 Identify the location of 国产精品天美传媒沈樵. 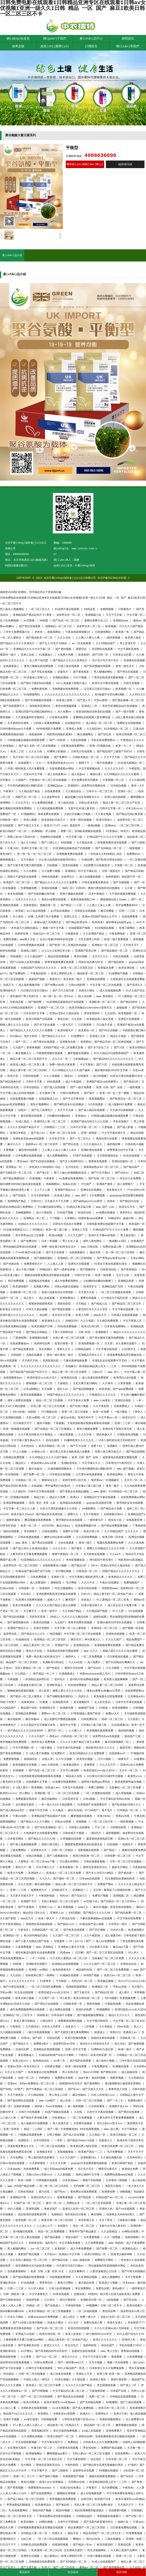
(35, 2117).